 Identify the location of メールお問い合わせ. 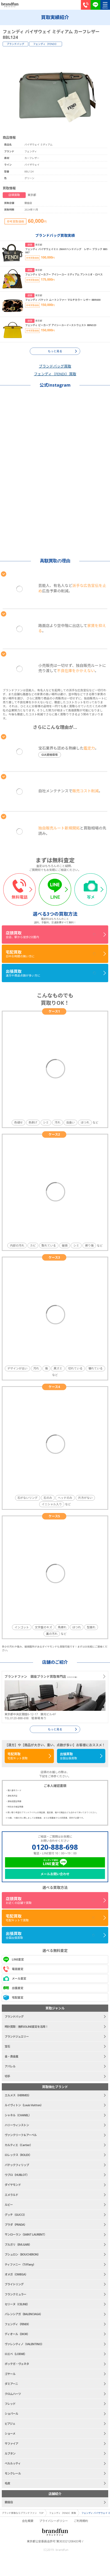
(55, 1874).